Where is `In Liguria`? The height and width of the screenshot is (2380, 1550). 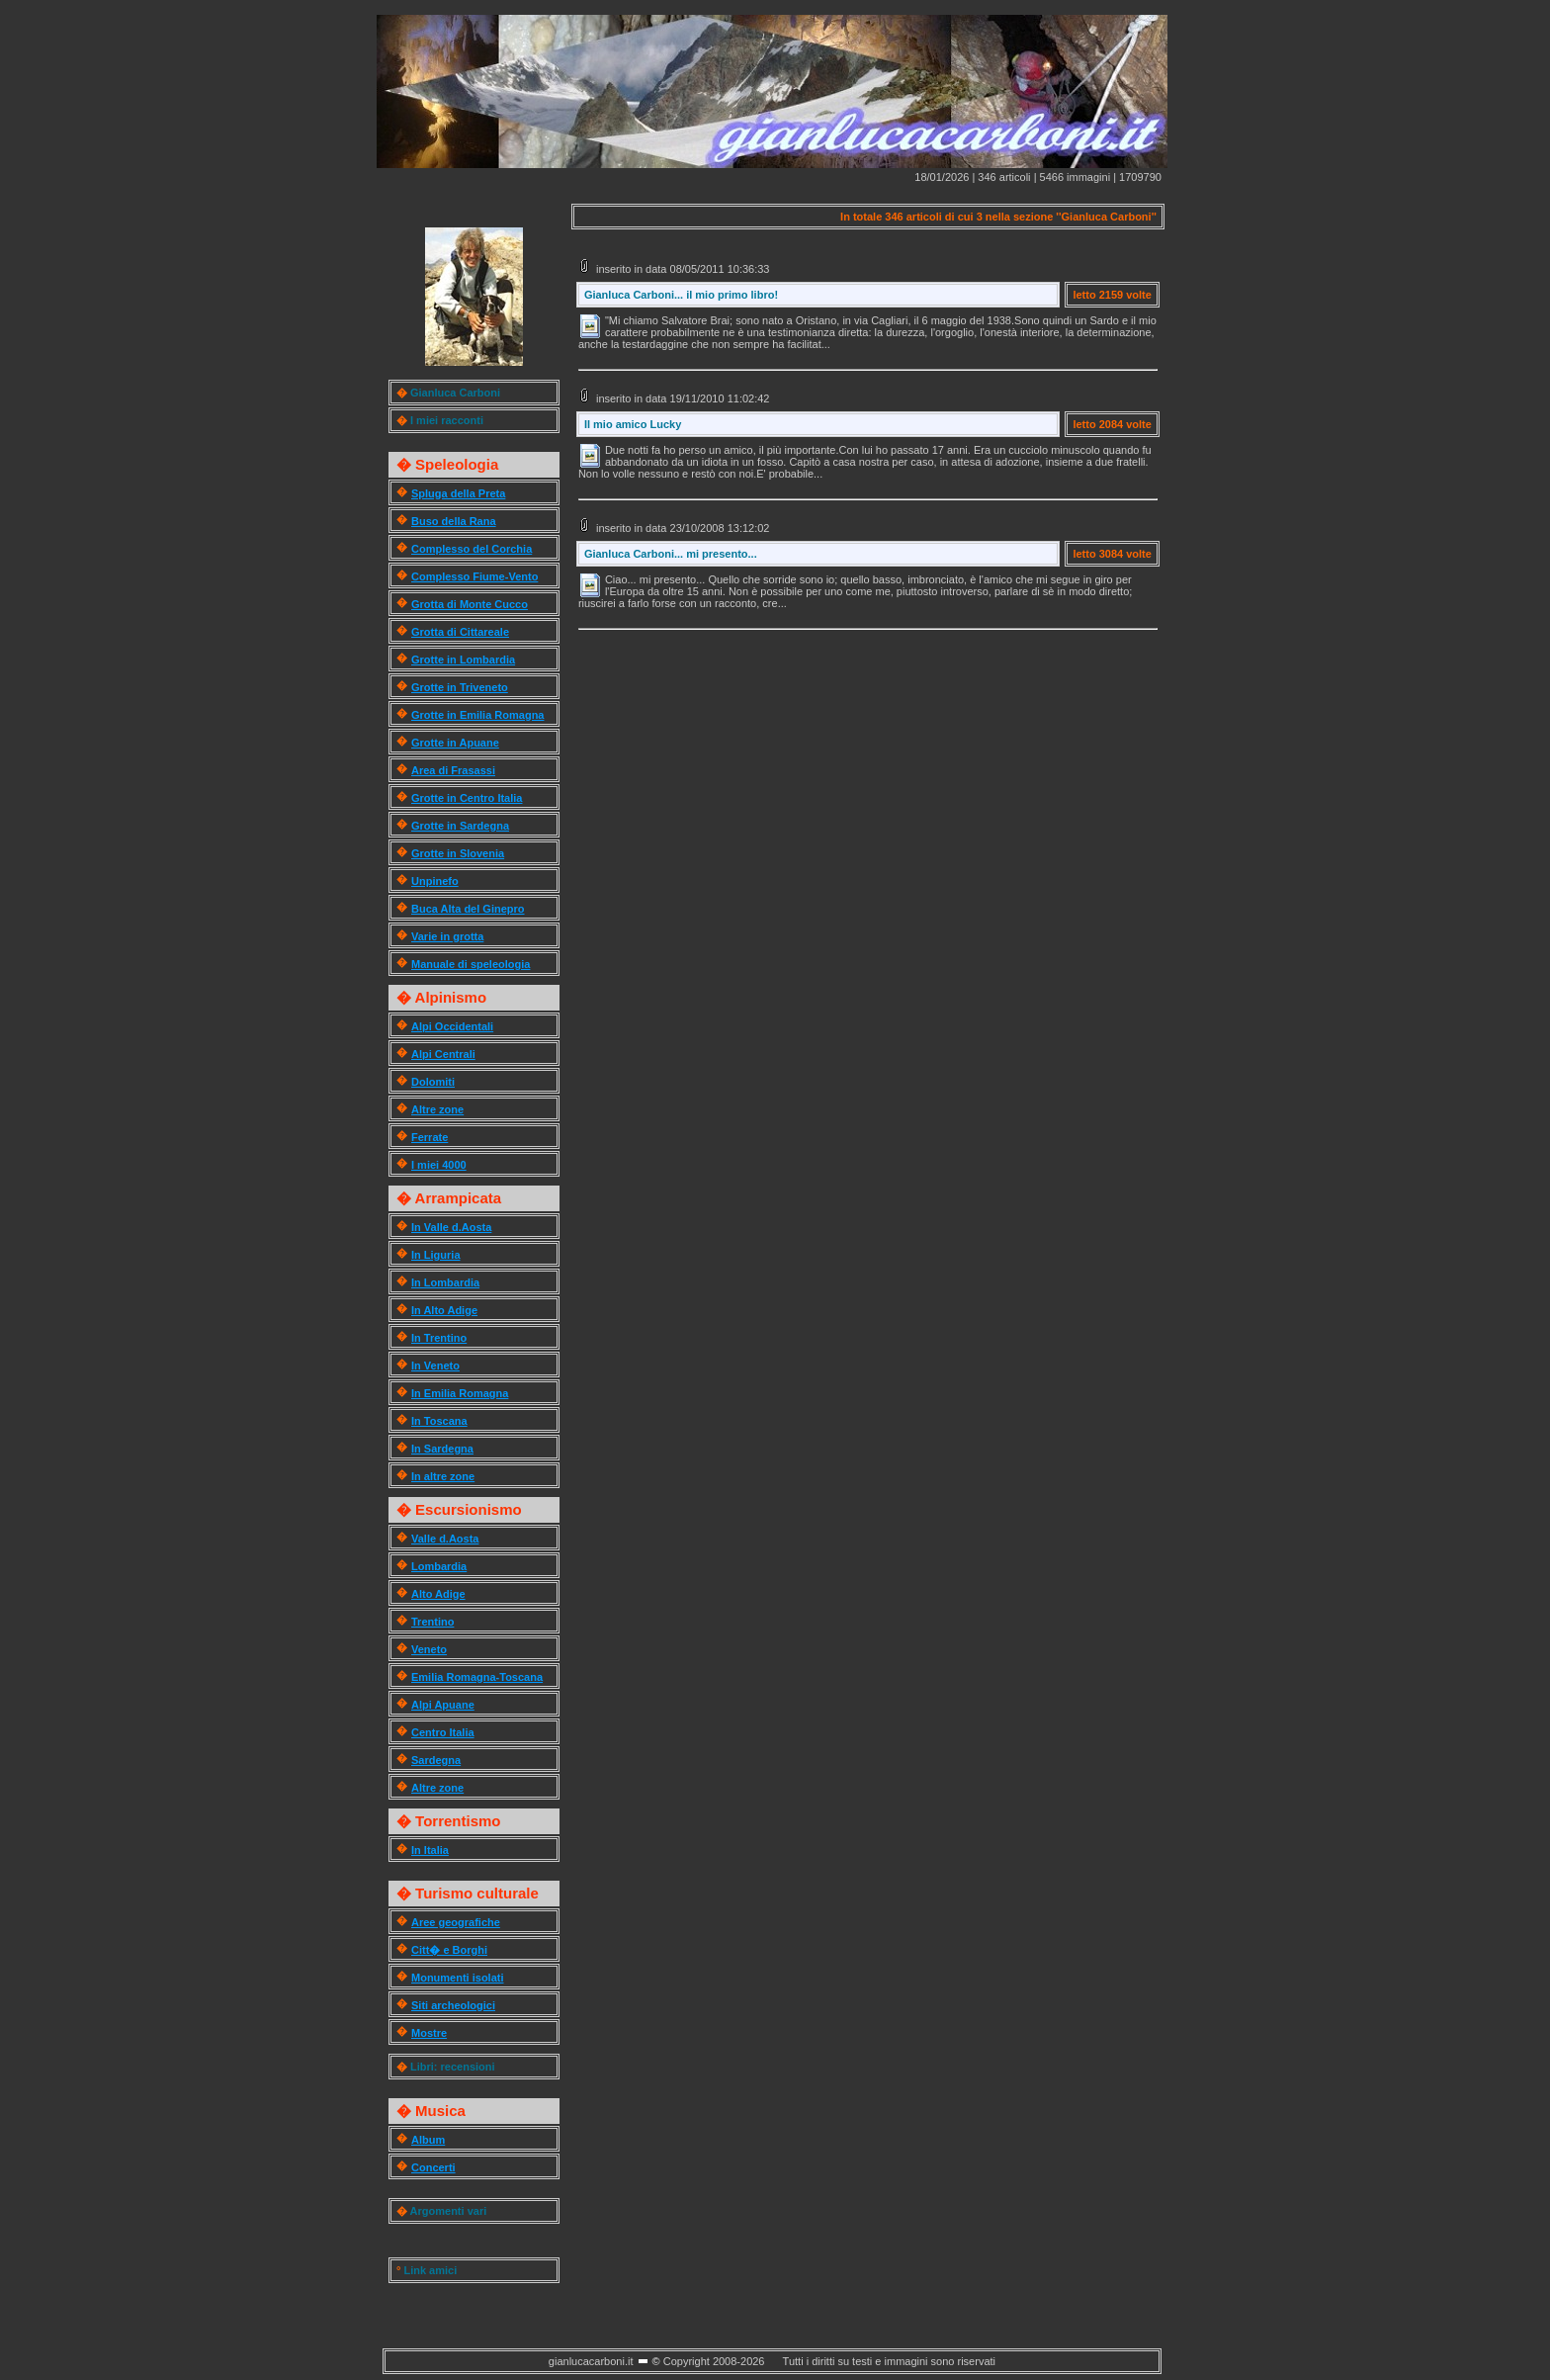
In Liguria is located at coordinates (436, 1255).